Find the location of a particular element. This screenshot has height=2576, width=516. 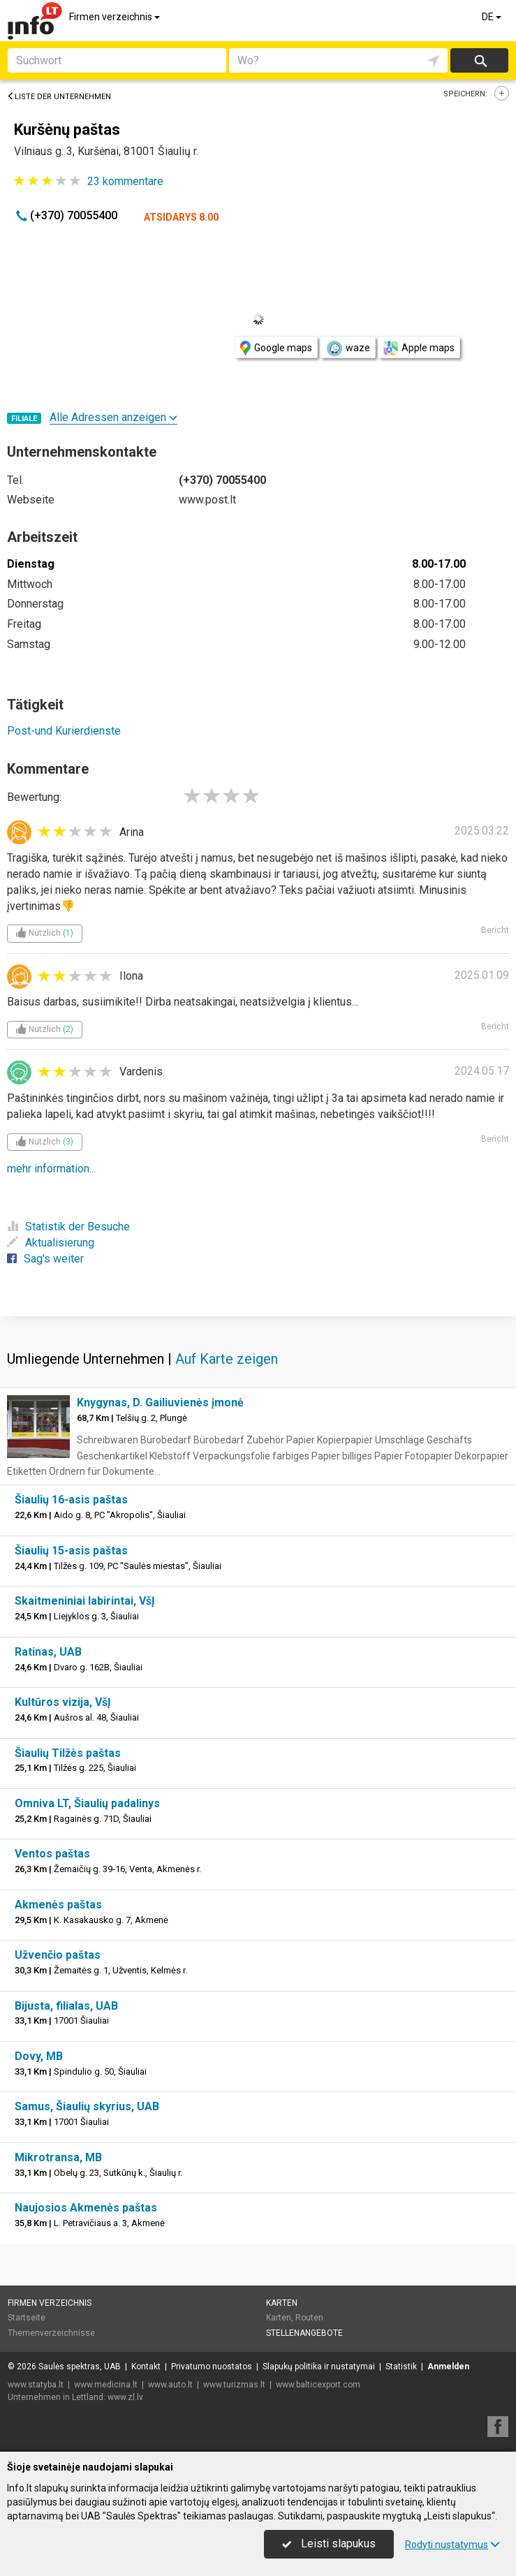

Šiaulių 16-asis paštas is located at coordinates (71, 1499).